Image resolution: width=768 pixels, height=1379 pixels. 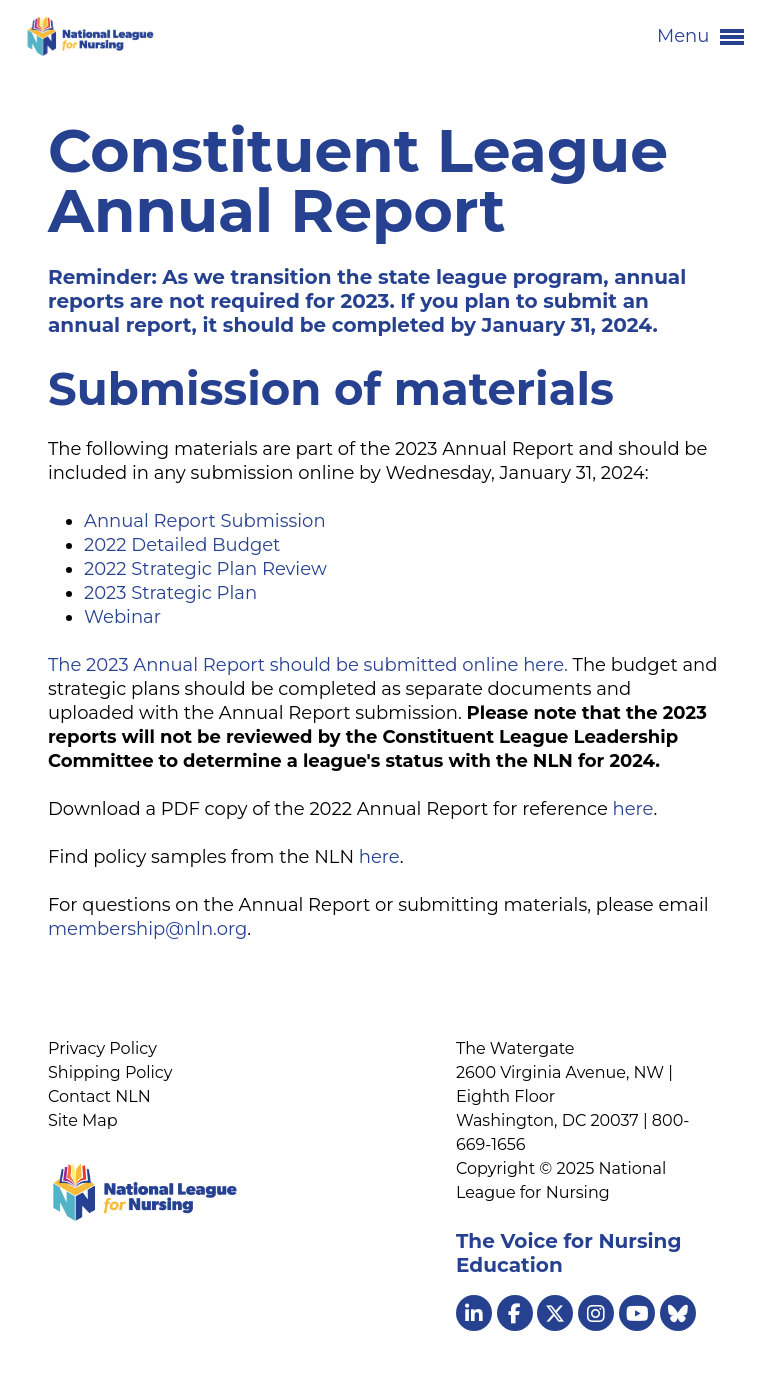 I want to click on Contact NLN, so click(x=99, y=1096).